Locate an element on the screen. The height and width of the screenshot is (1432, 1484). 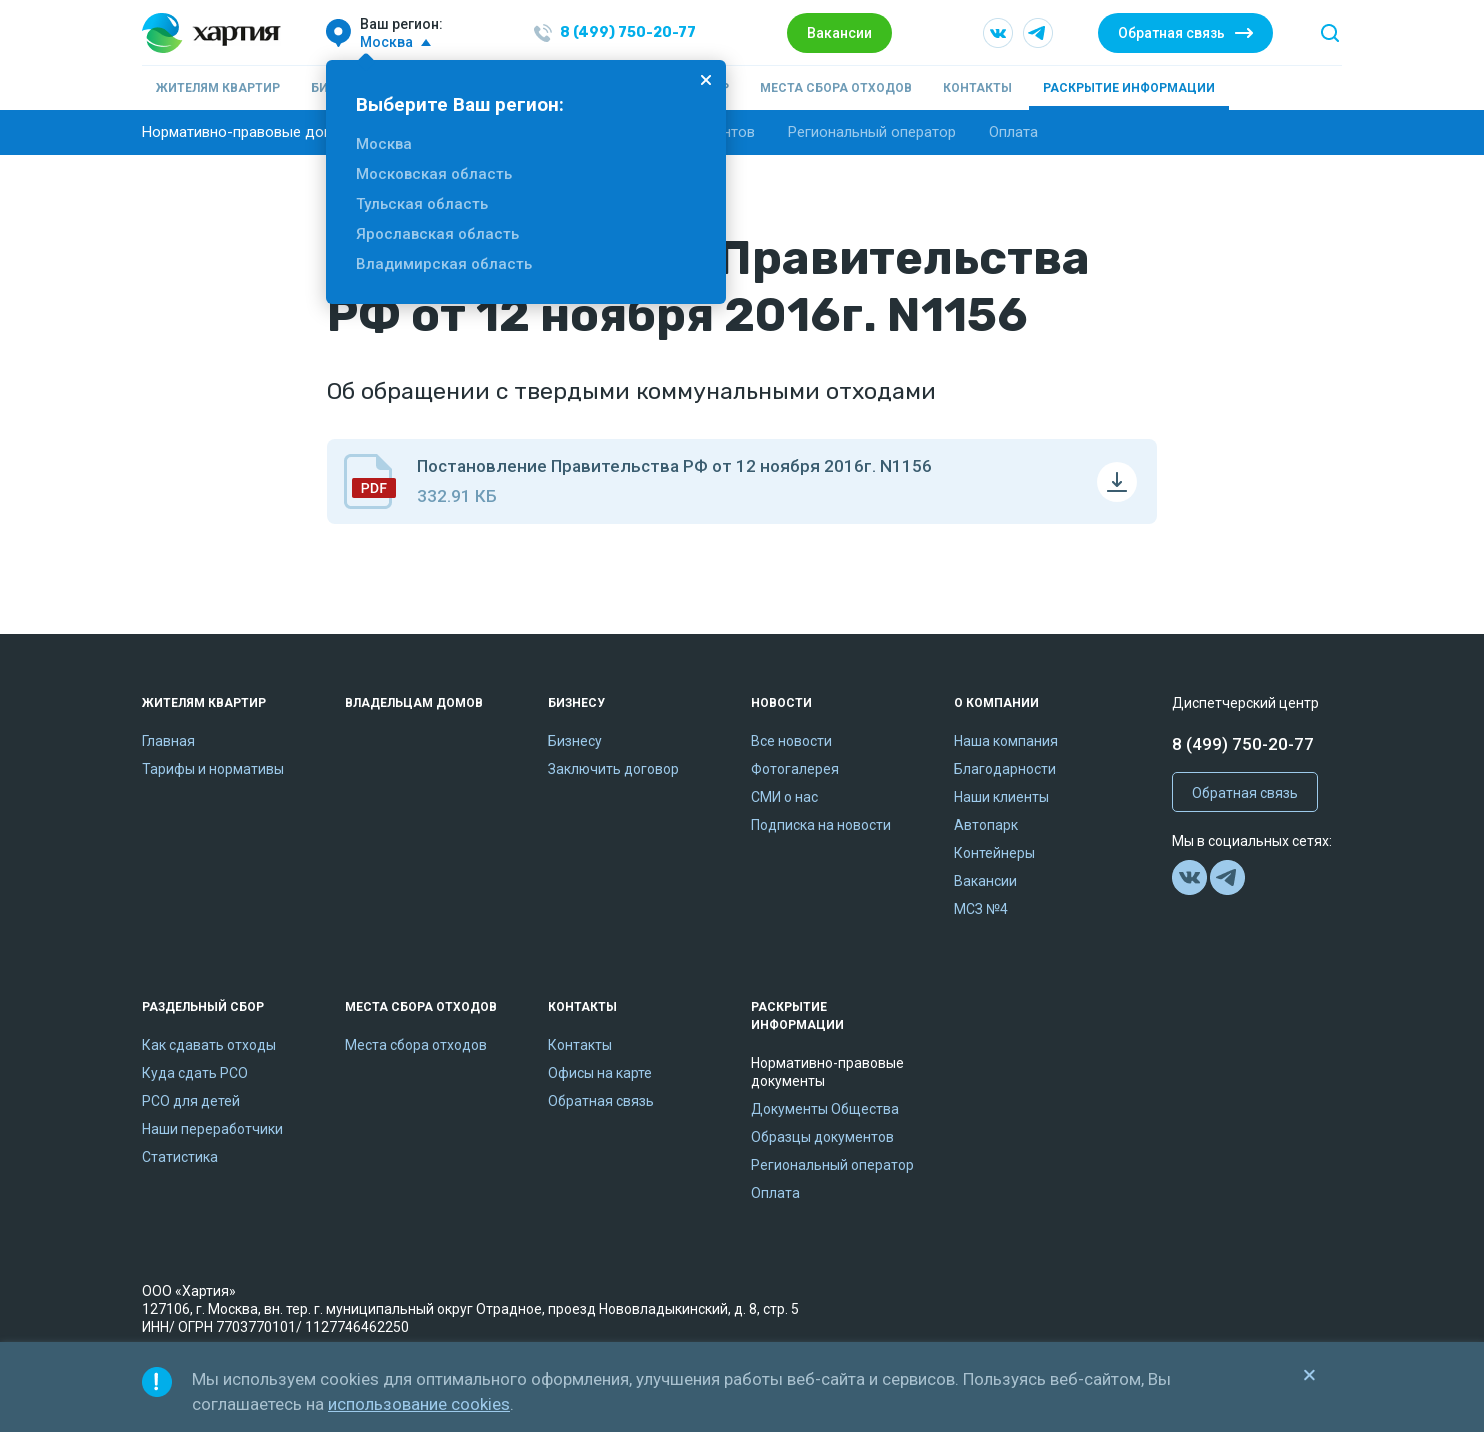
О компании is located at coordinates (996, 703).